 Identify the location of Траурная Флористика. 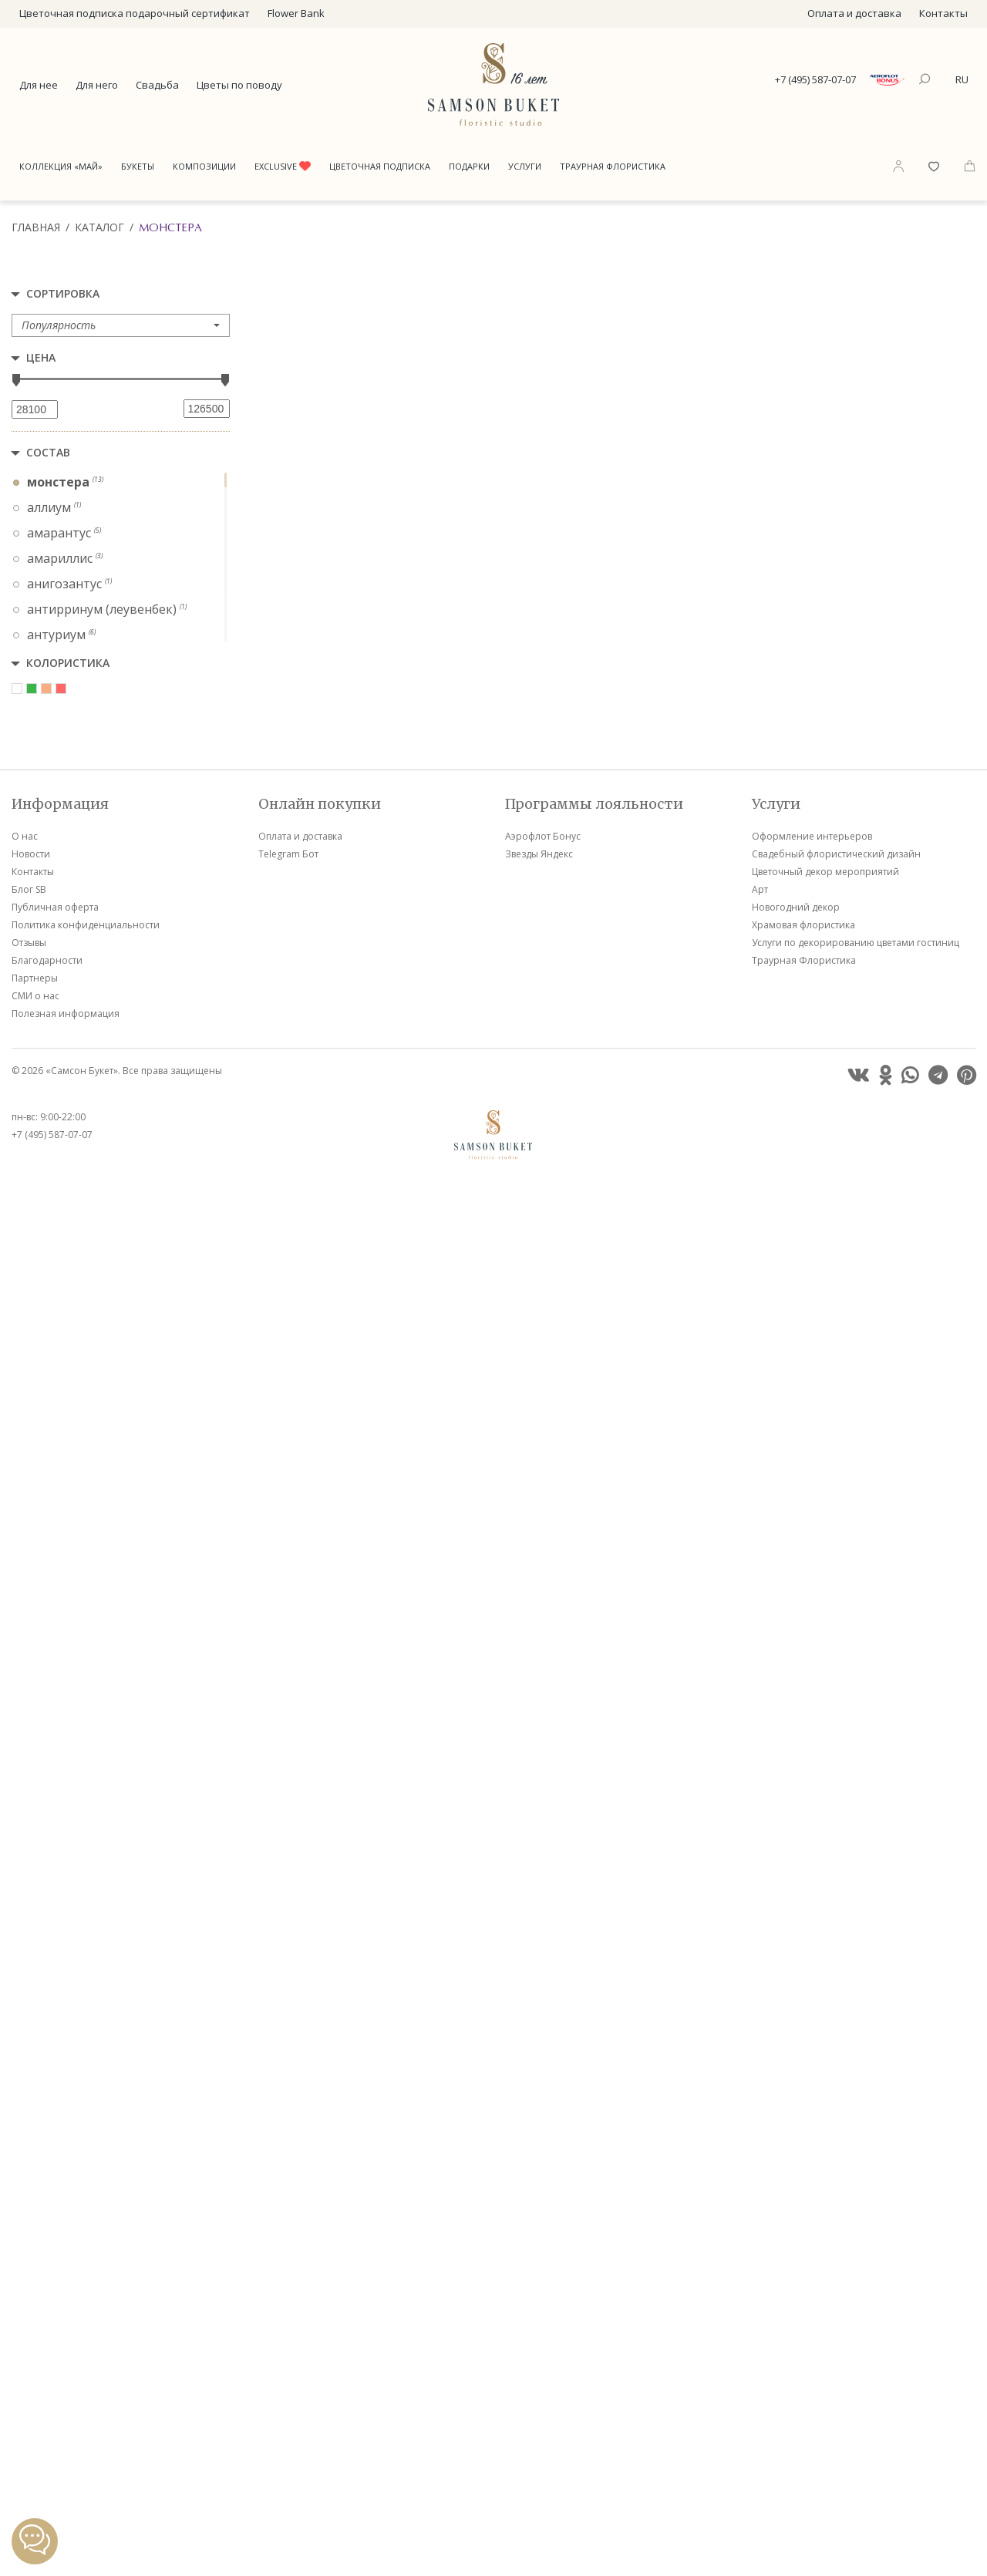
(612, 166).